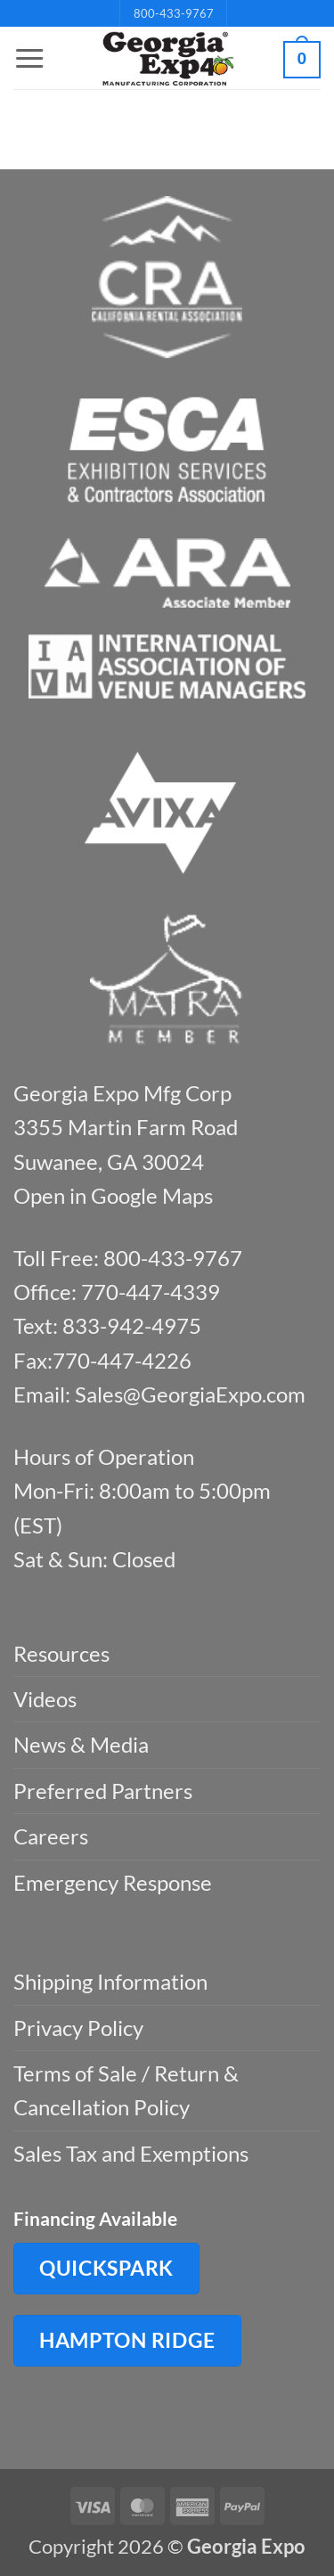  Describe the element at coordinates (110, 1981) in the screenshot. I see `Shipping Information` at that location.